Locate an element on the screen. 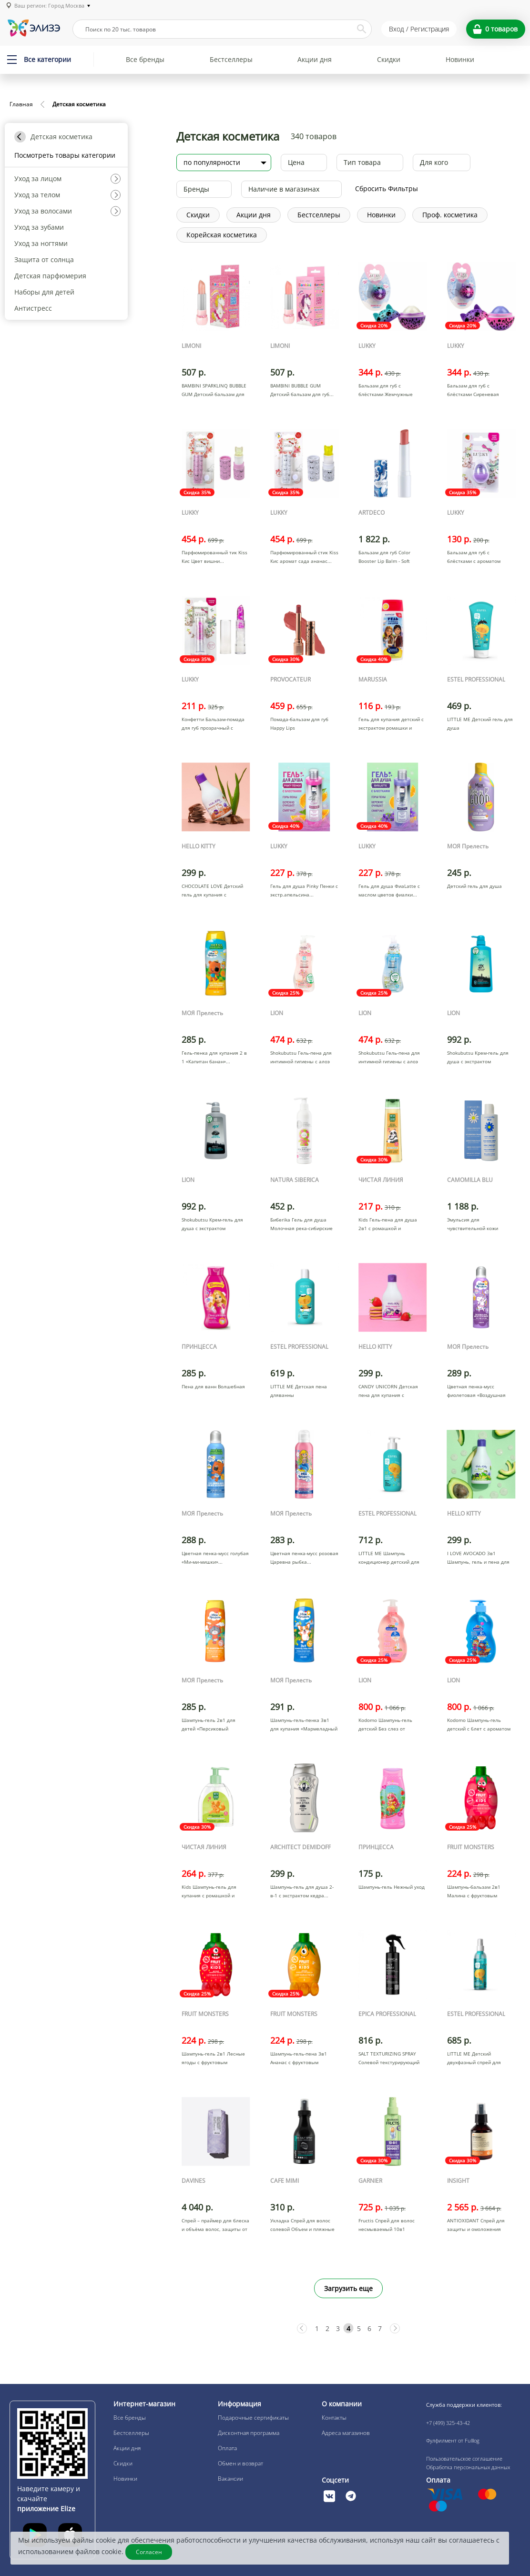  Обработка персональных данных is located at coordinates (468, 2467).